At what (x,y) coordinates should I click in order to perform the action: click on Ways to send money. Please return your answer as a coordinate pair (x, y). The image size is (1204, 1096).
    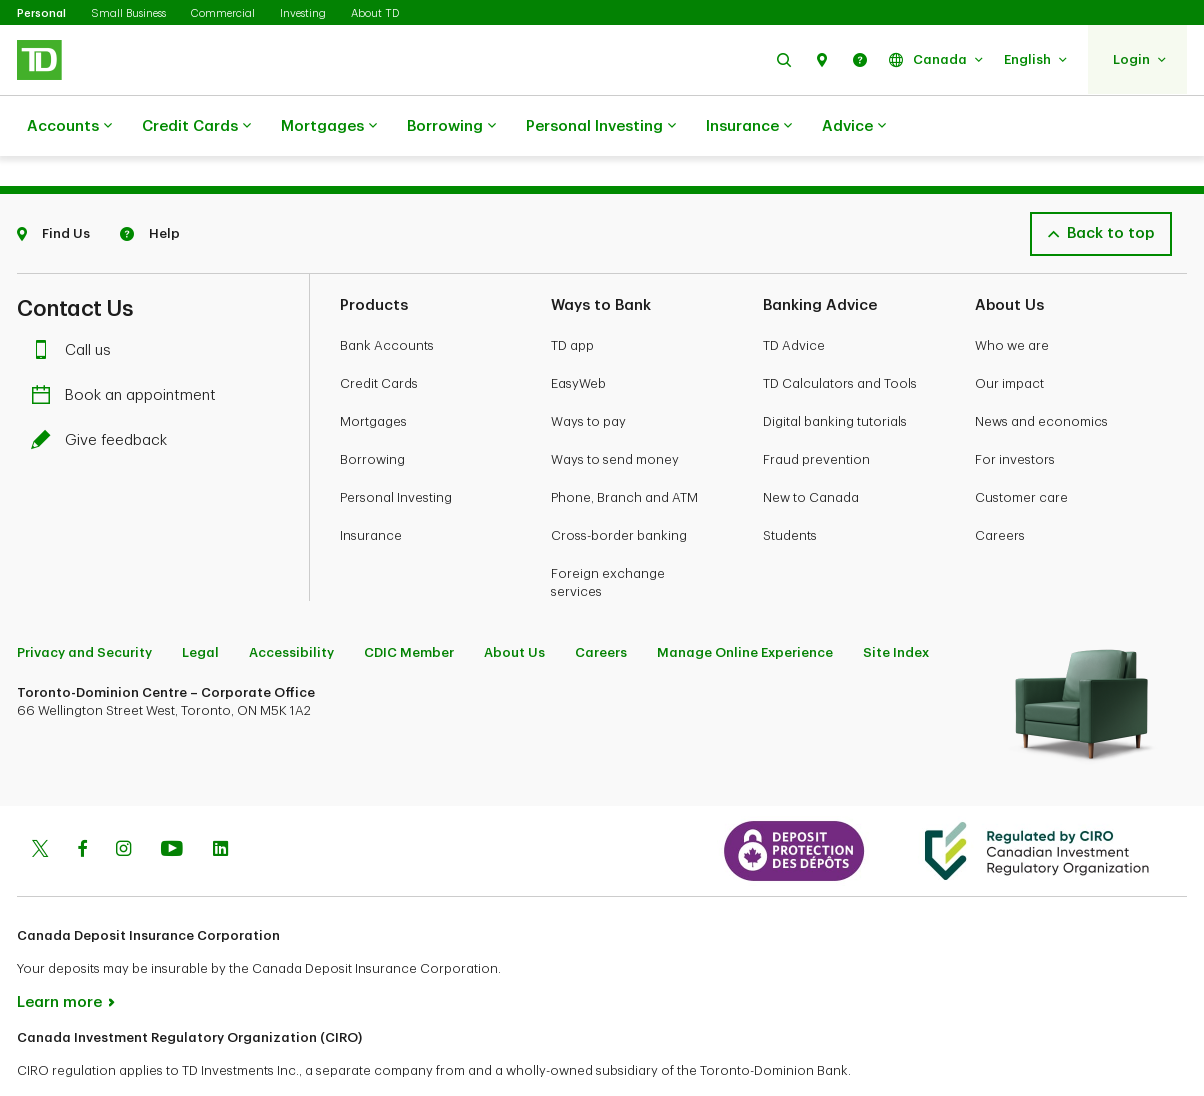
    Looking at the image, I should click on (615, 409).